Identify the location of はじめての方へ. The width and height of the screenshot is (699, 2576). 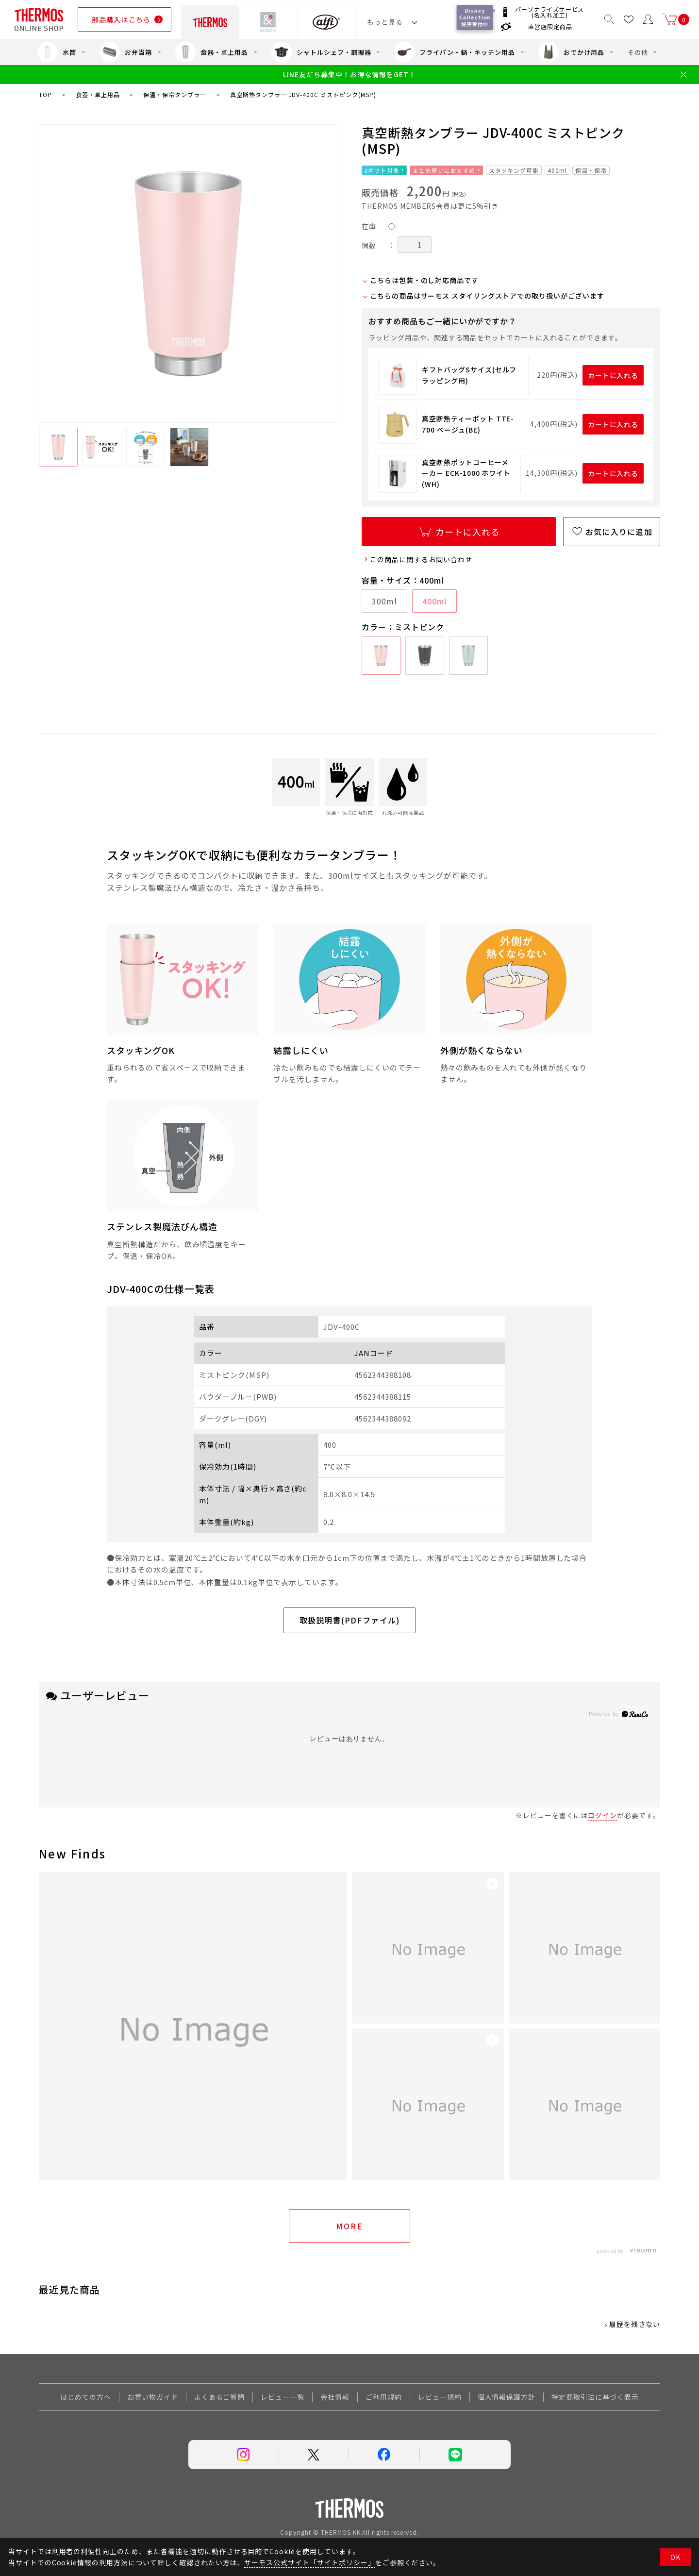
(85, 2397).